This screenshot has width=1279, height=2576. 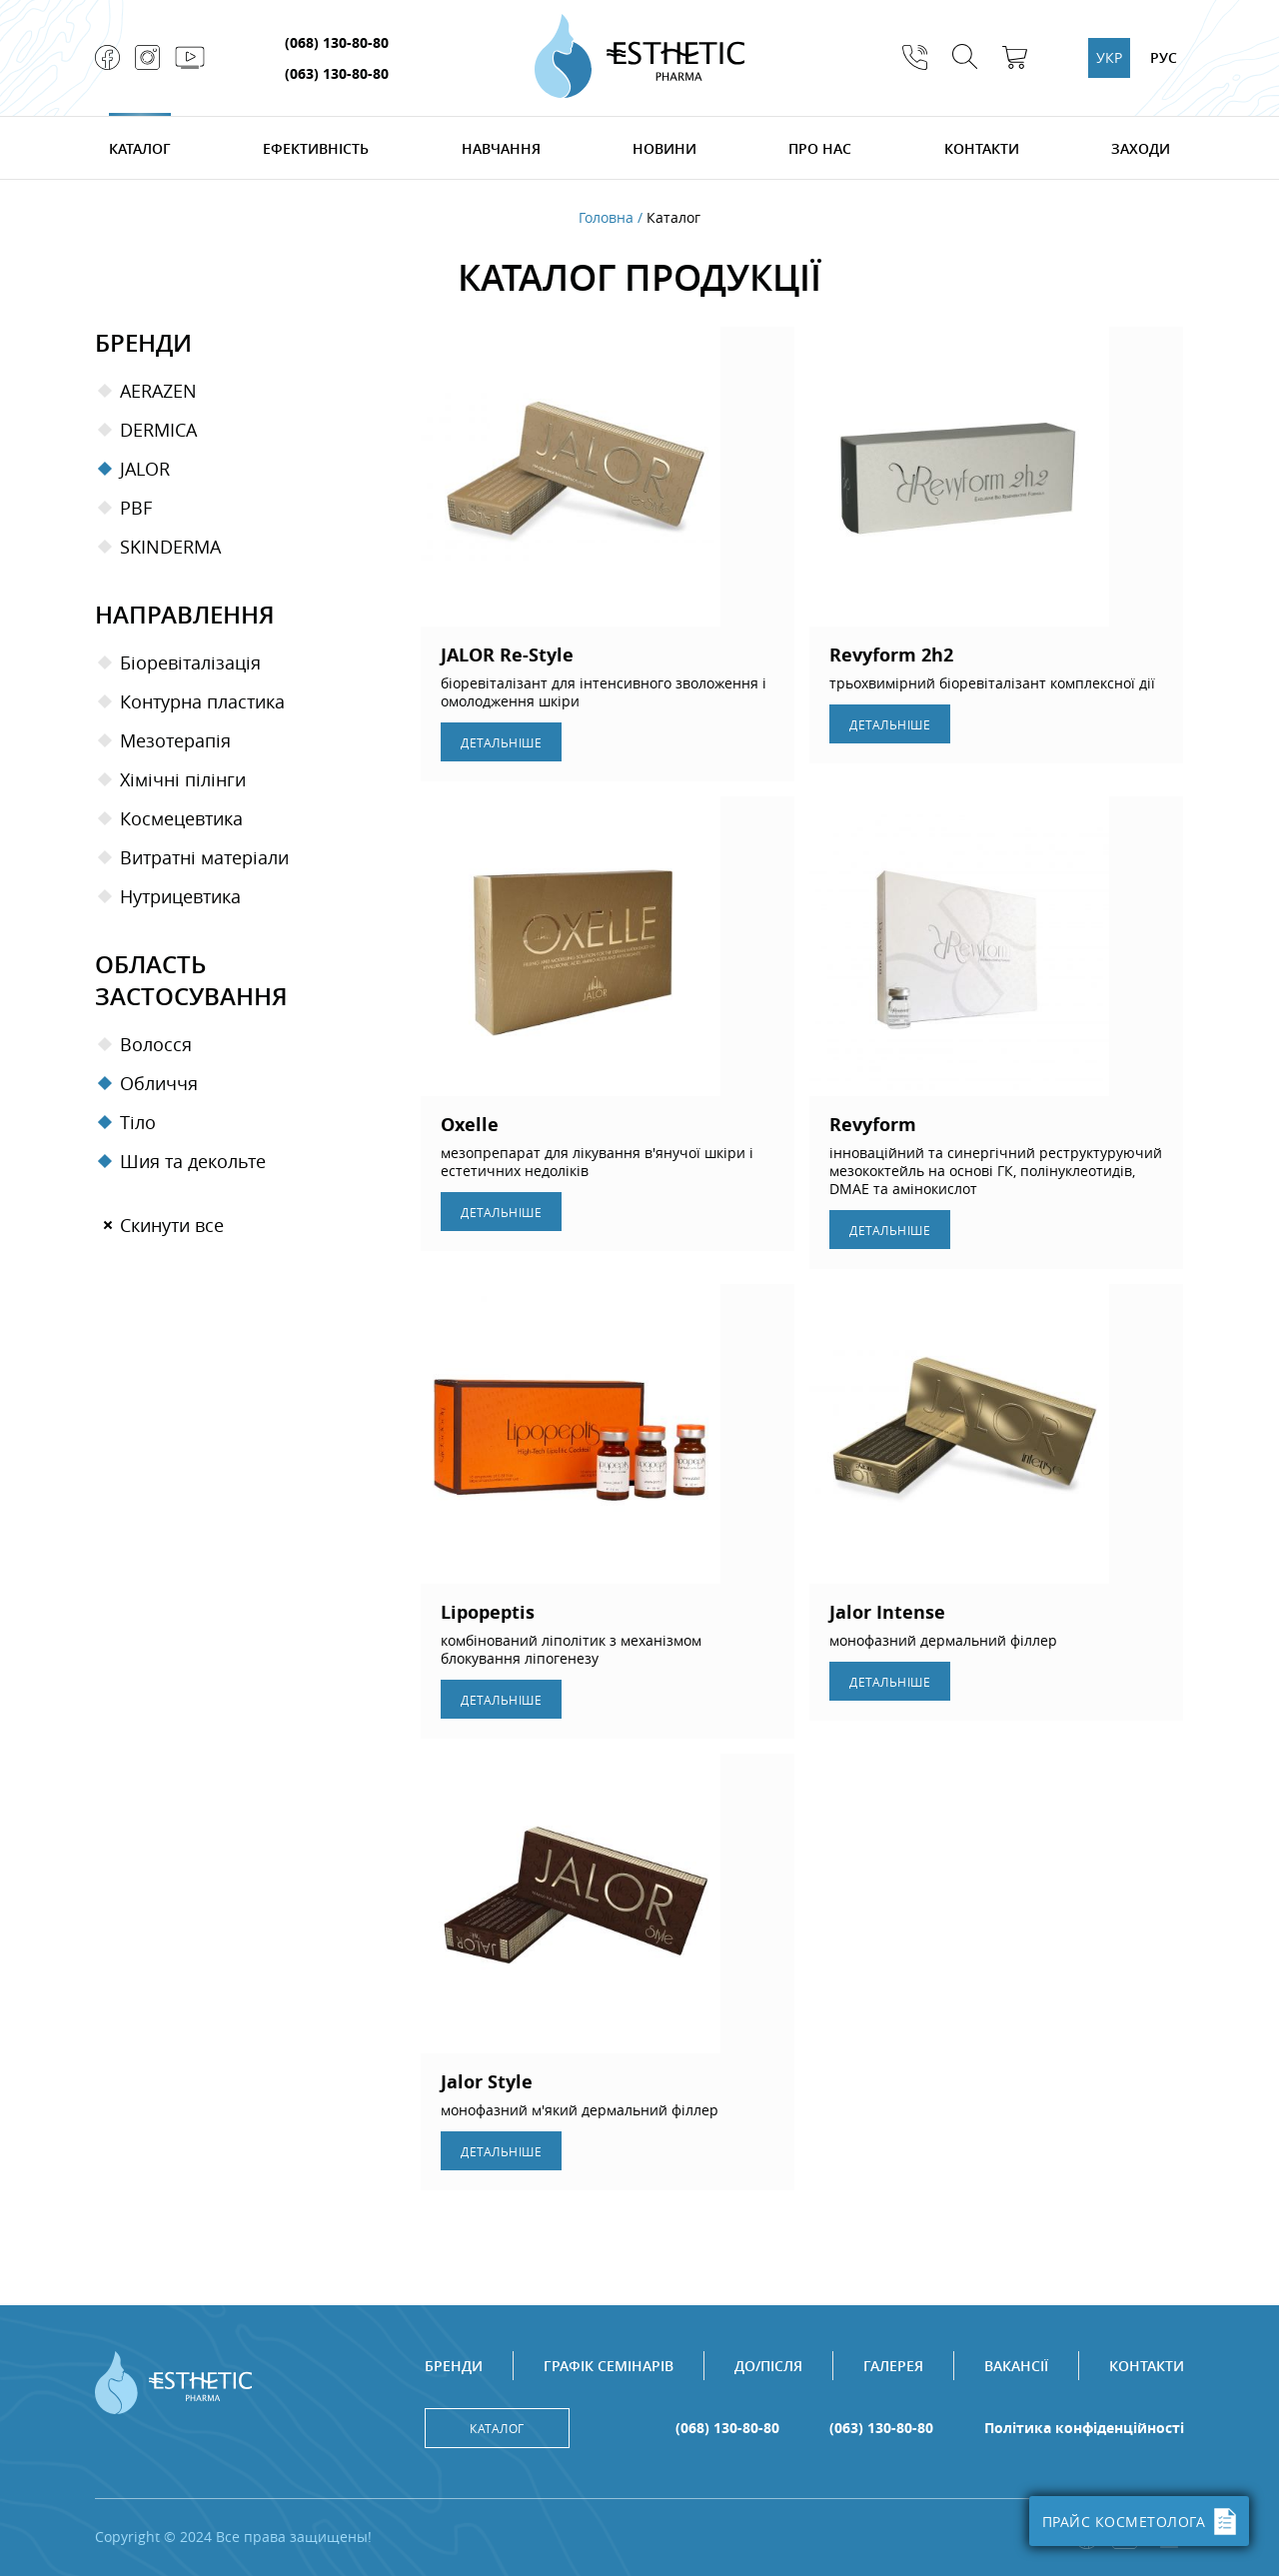 What do you see at coordinates (337, 42) in the screenshot?
I see `(068) 130-80-80` at bounding box center [337, 42].